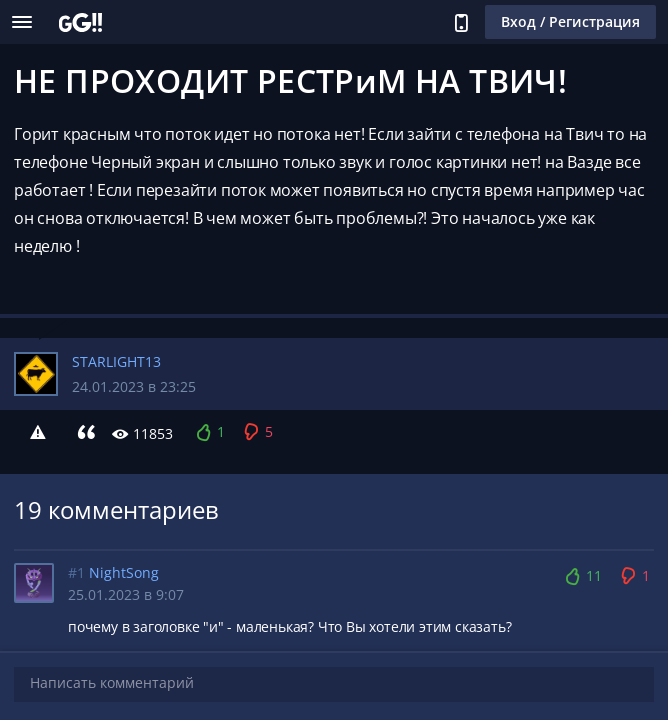 The image size is (668, 720). Describe the element at coordinates (76, 572) in the screenshot. I see `#1` at that location.